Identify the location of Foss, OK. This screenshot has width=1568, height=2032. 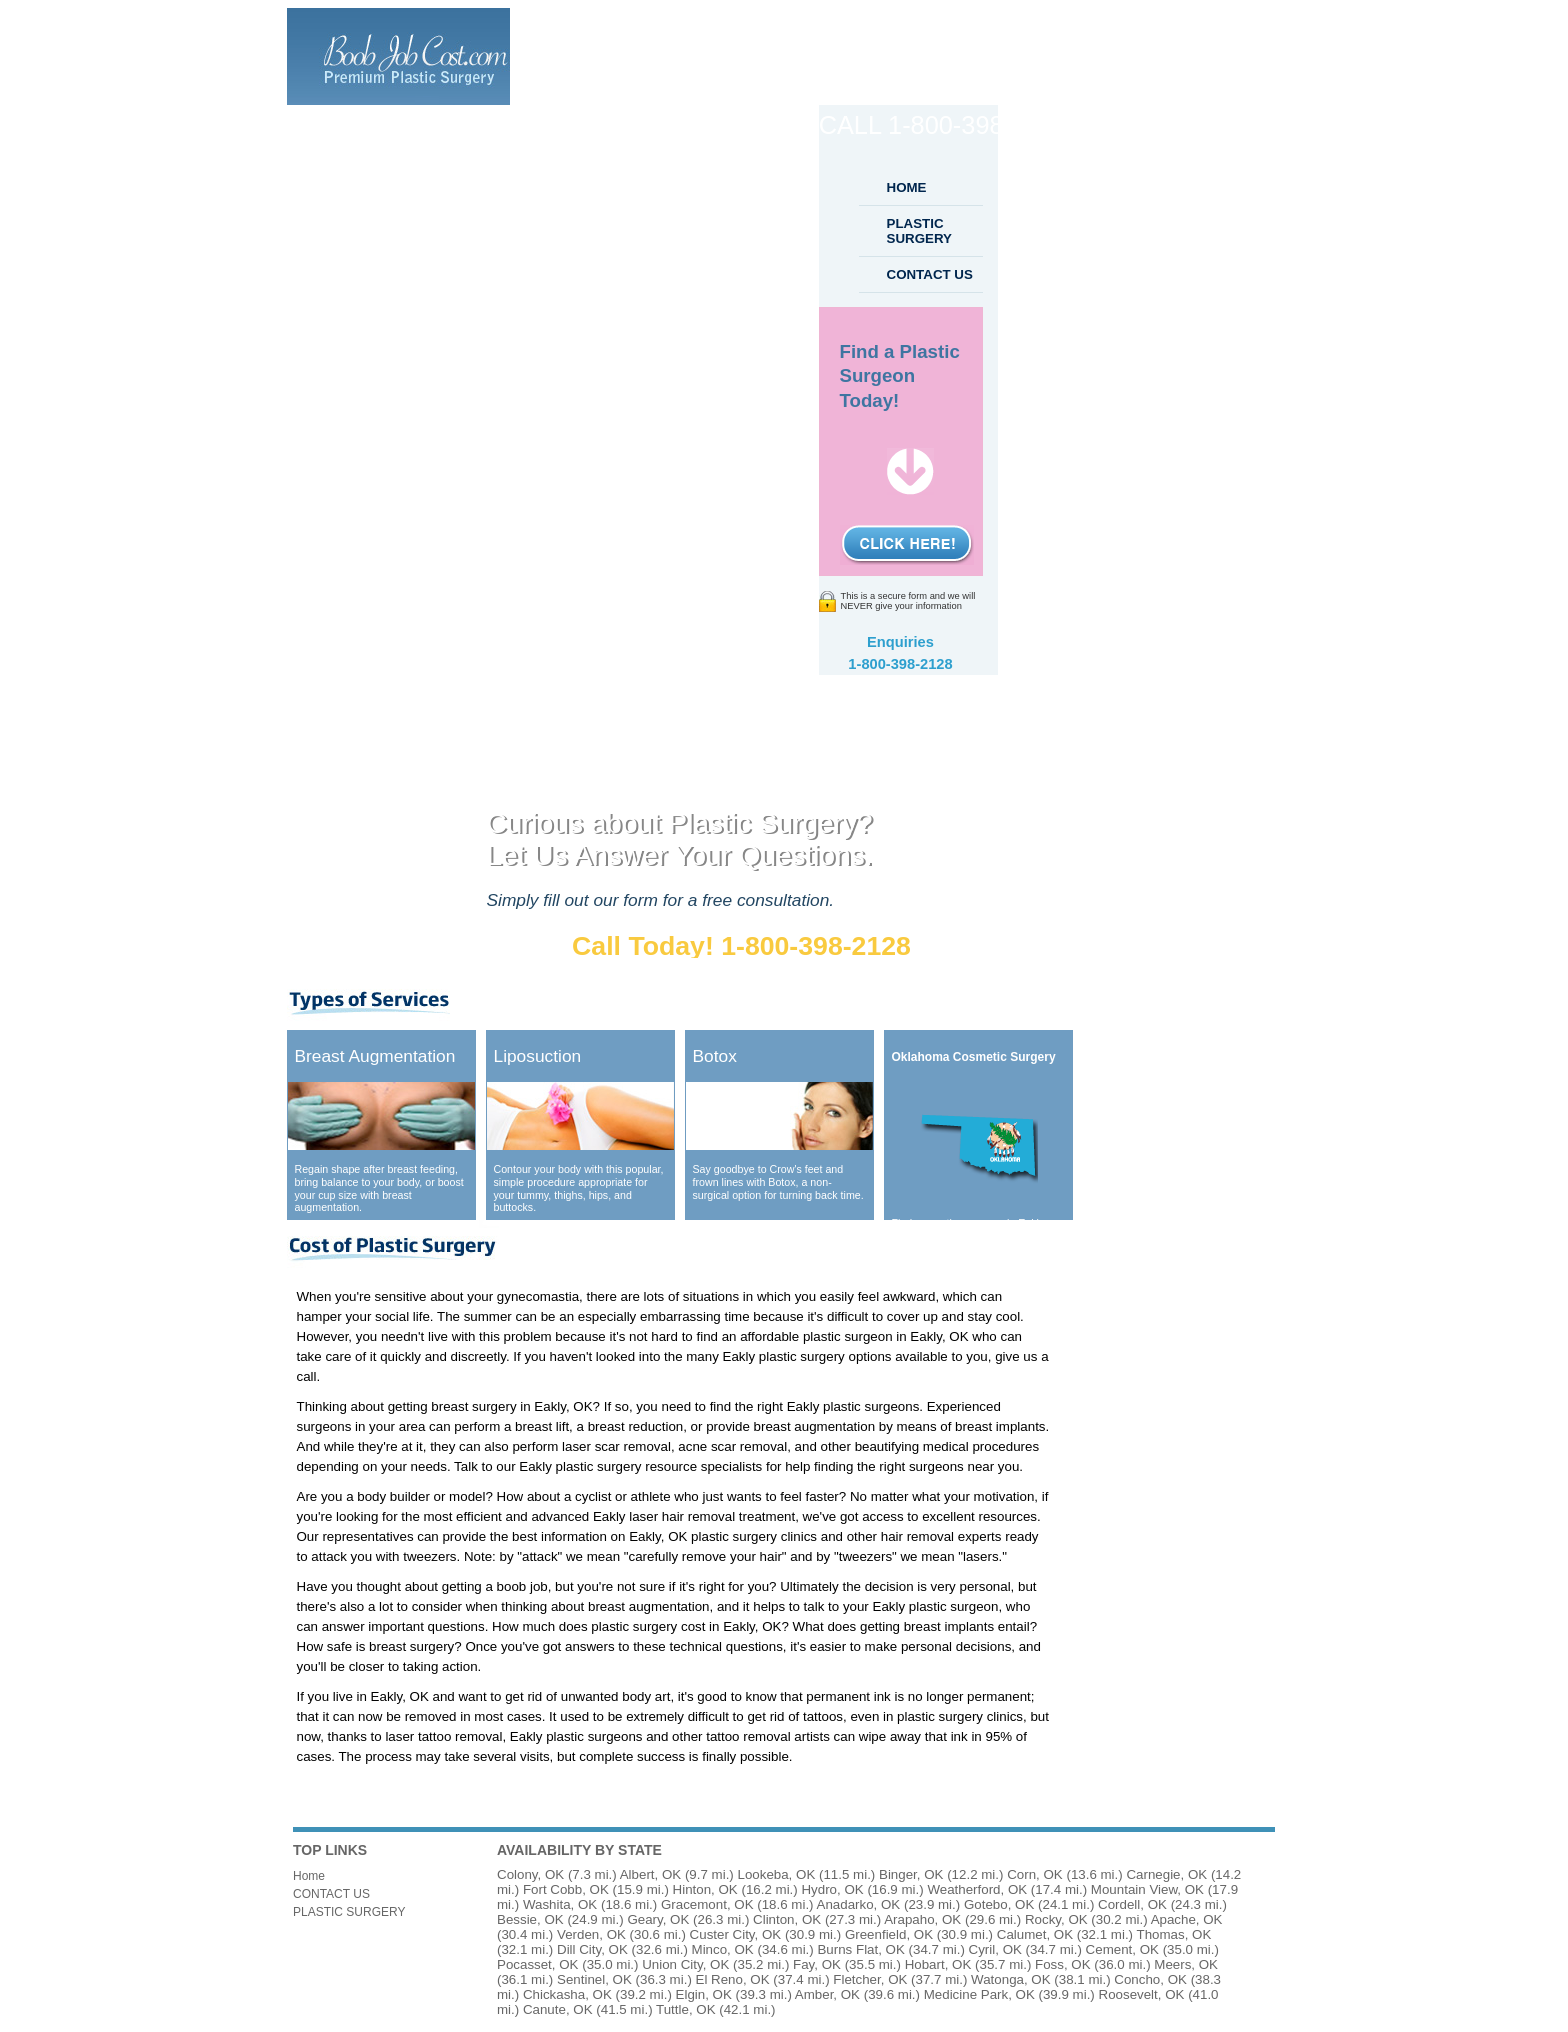
(1063, 1964).